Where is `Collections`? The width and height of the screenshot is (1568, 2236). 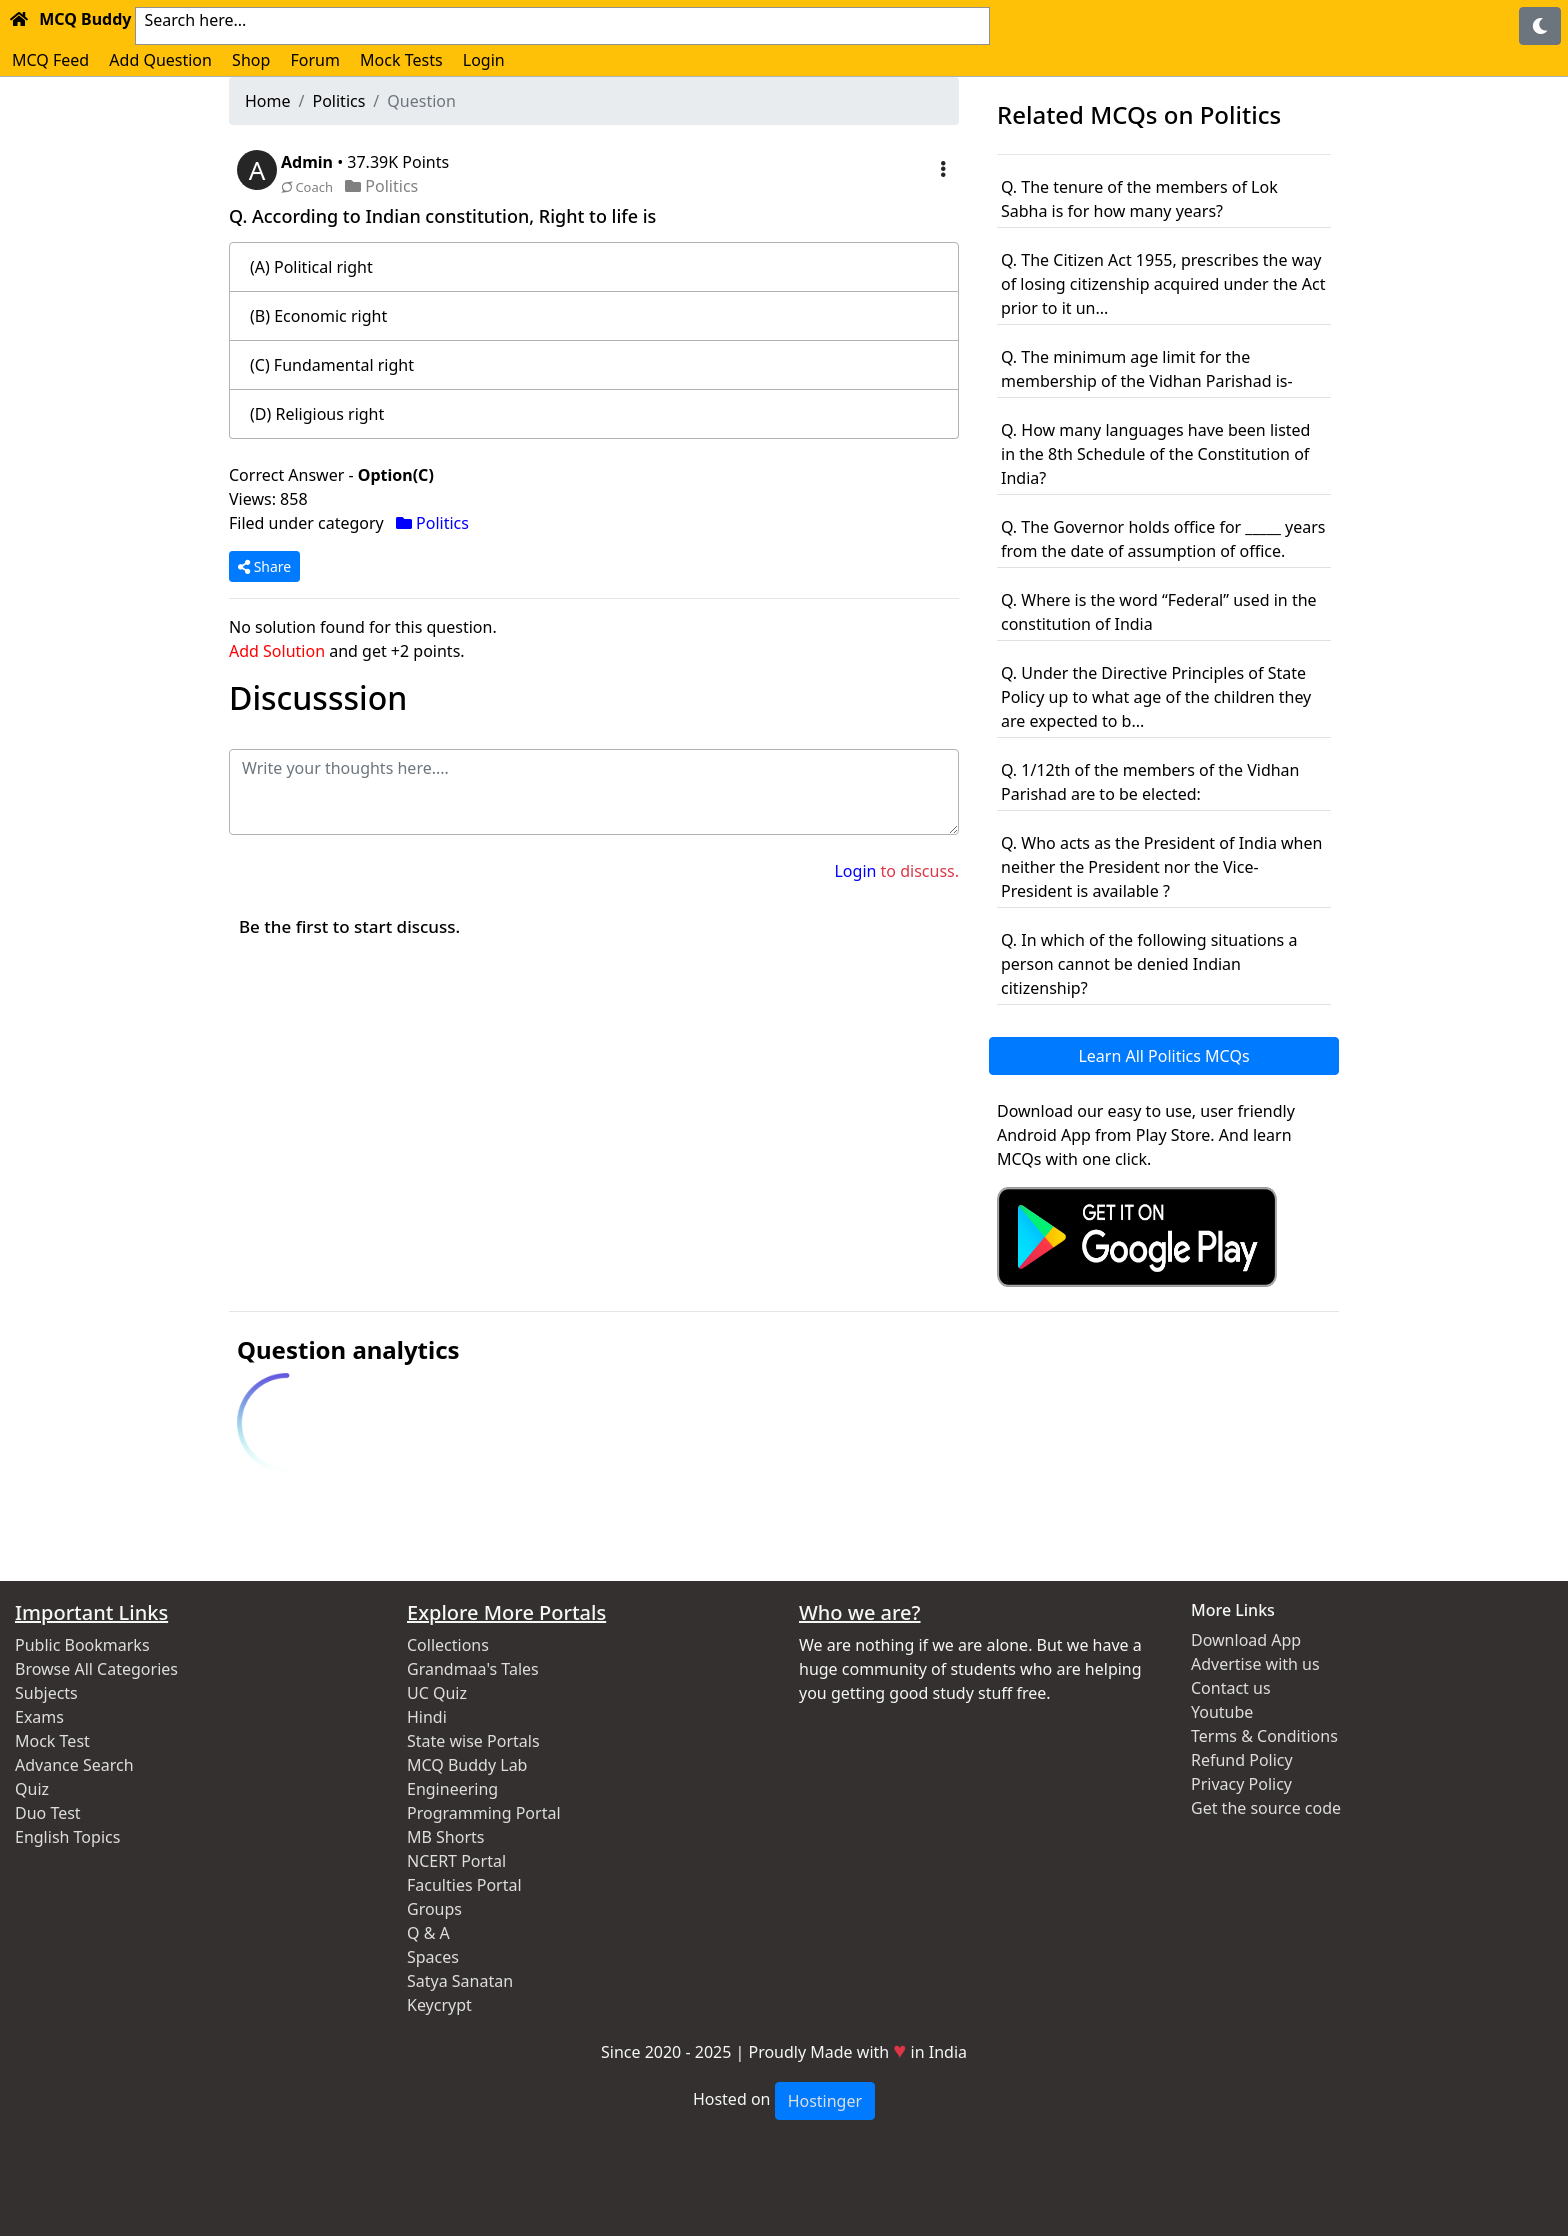
Collections is located at coordinates (448, 1645).